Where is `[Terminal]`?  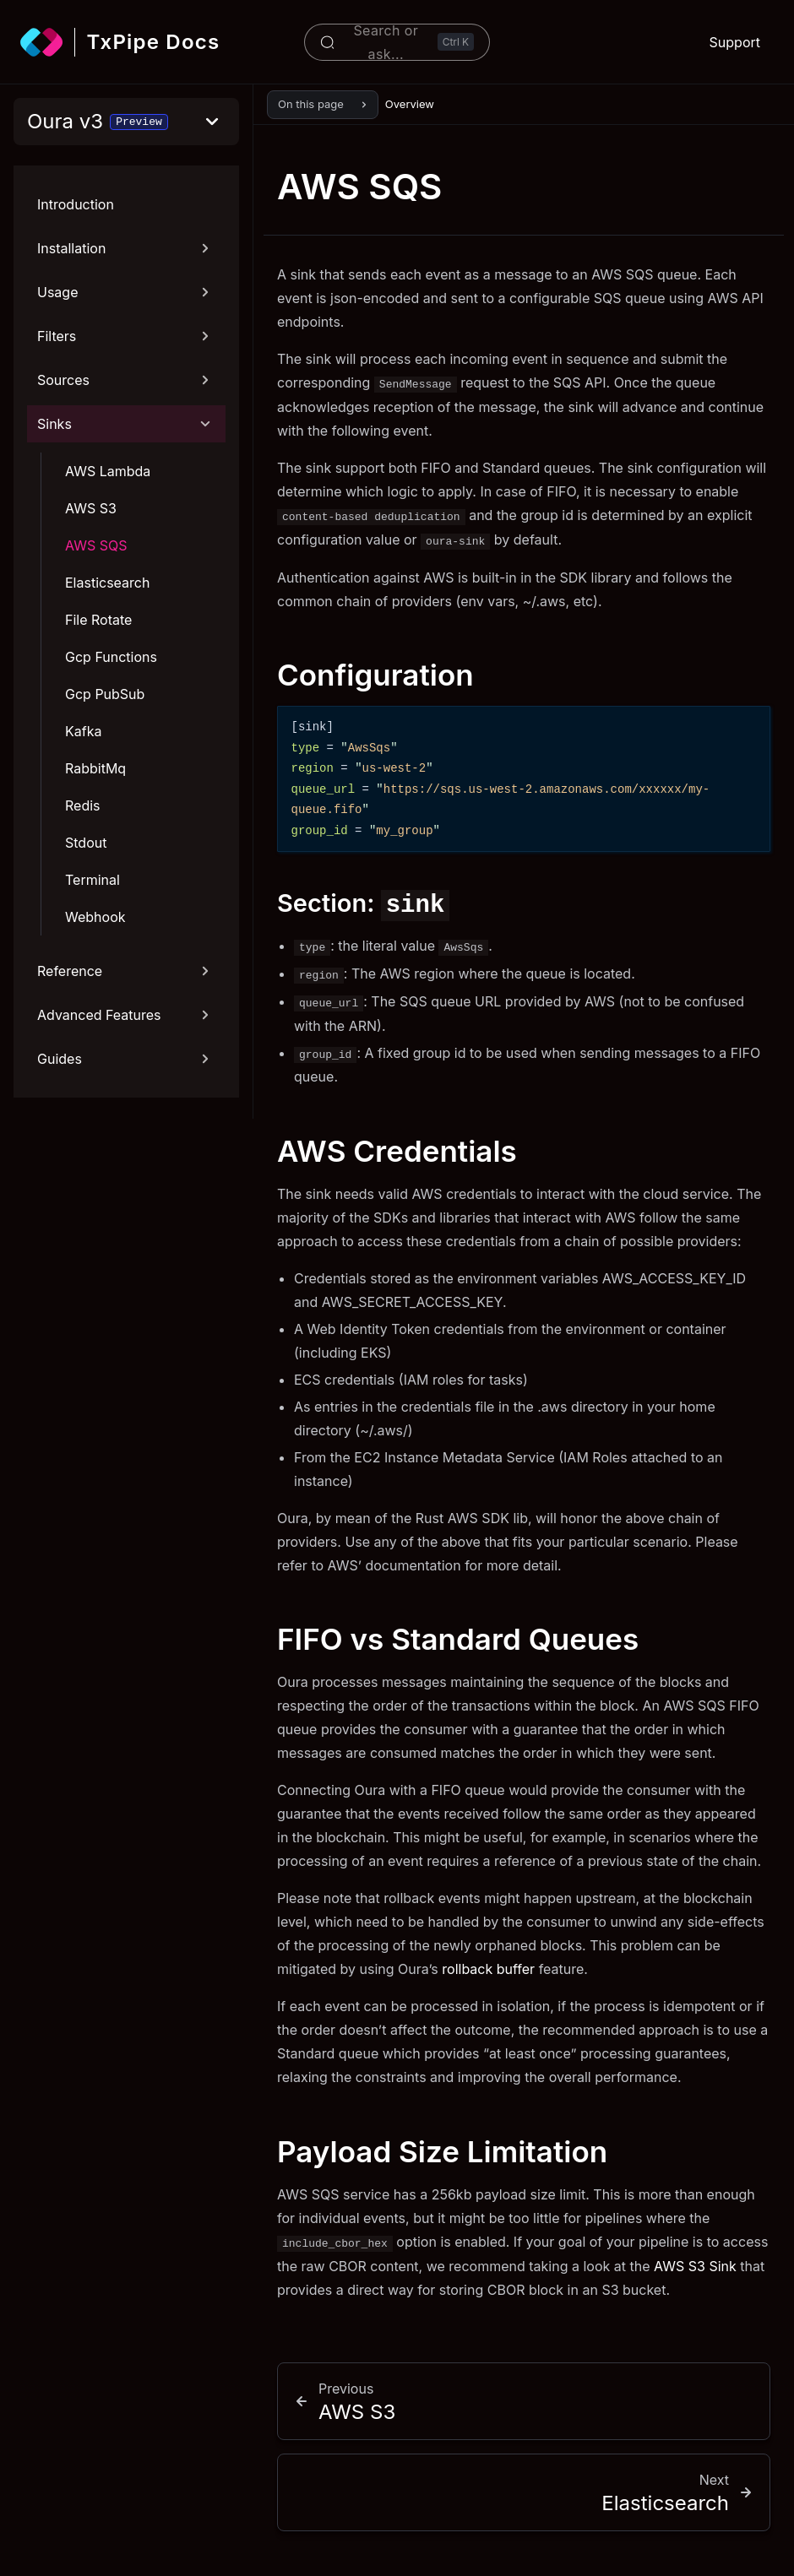 [Terminal] is located at coordinates (140, 879).